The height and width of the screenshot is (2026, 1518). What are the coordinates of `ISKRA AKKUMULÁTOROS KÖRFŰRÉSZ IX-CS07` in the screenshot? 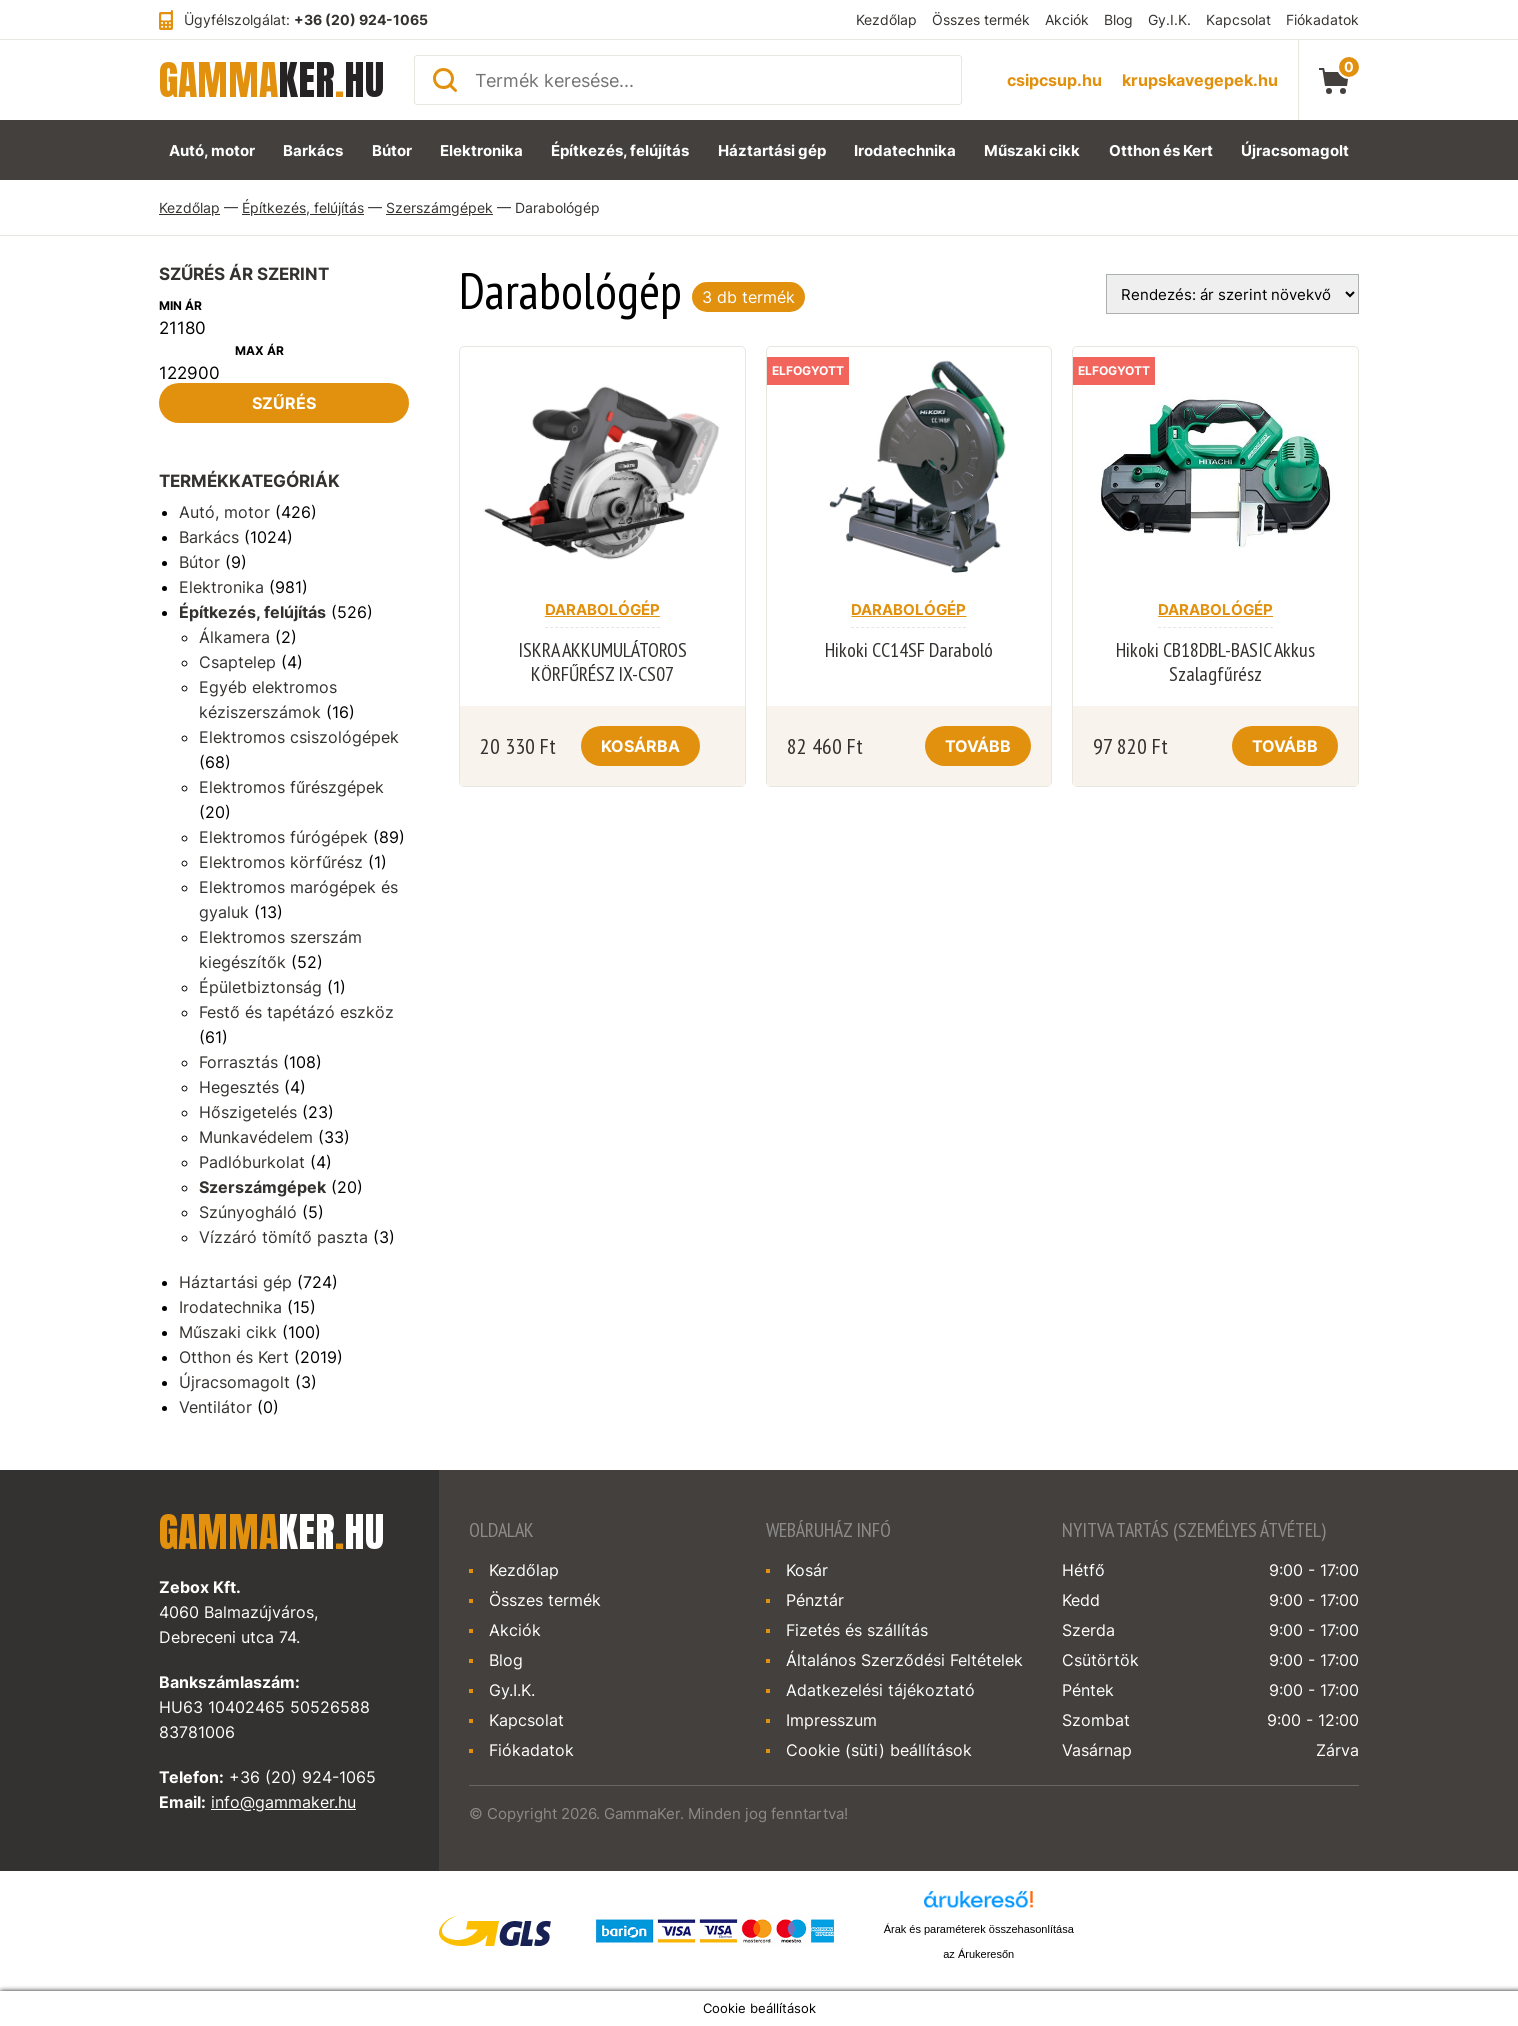 It's located at (602, 662).